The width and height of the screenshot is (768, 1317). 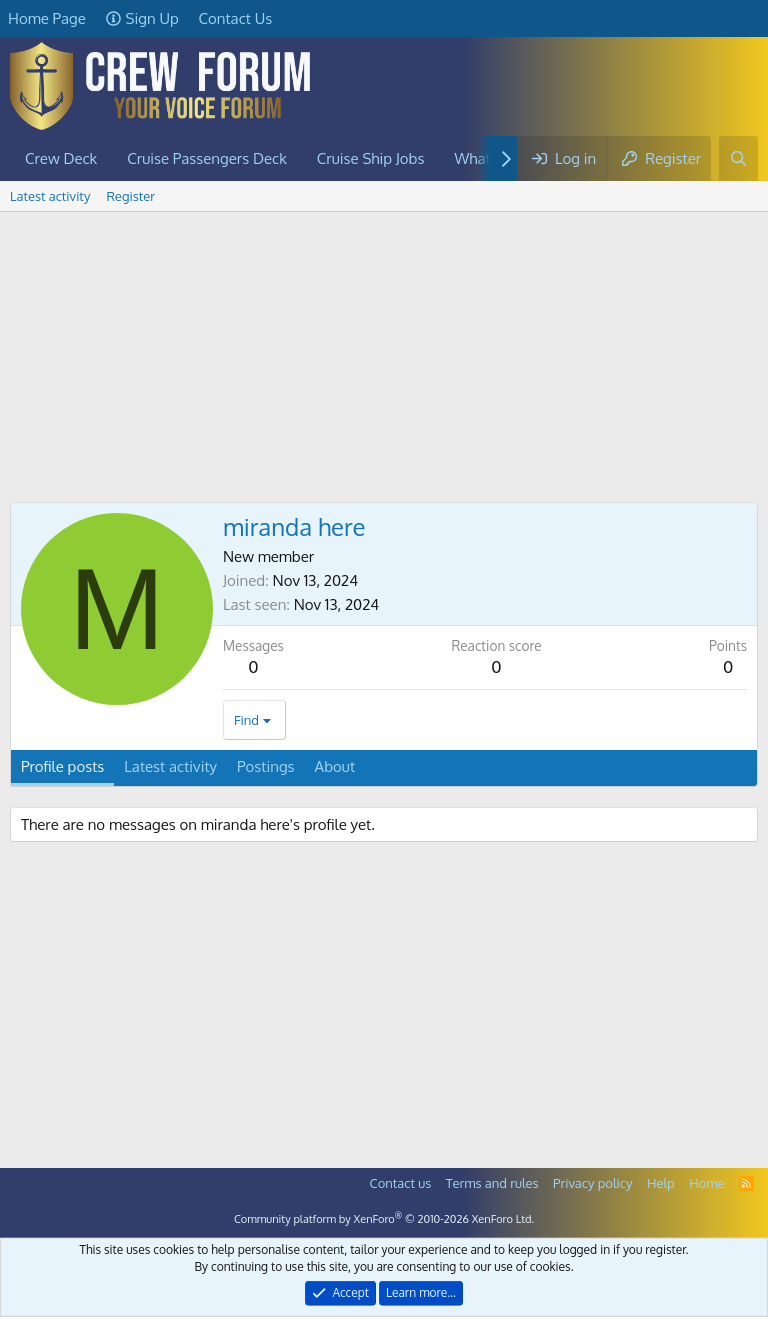 I want to click on Latest activity, so click(x=50, y=196).